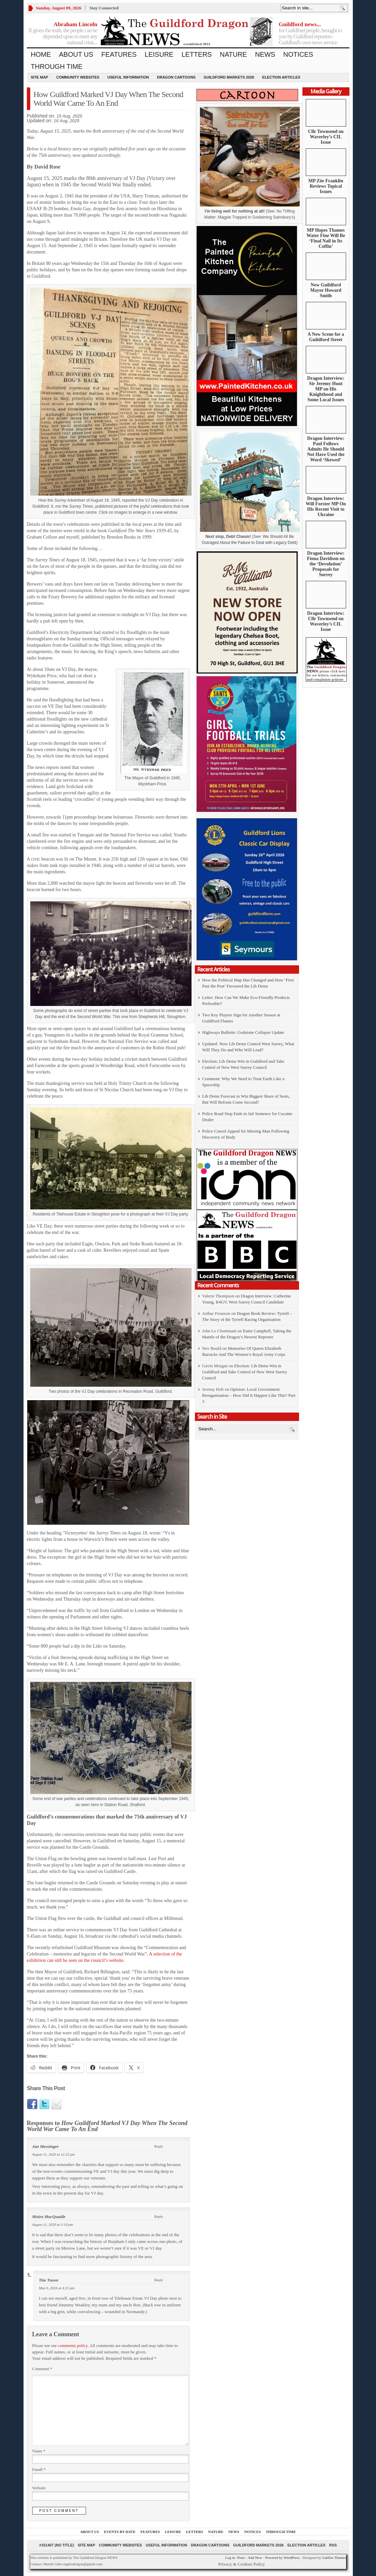 Image resolution: width=376 pixels, height=2576 pixels. What do you see at coordinates (158, 2280) in the screenshot?
I see `Reply [Reply to Tim Tuson]` at bounding box center [158, 2280].